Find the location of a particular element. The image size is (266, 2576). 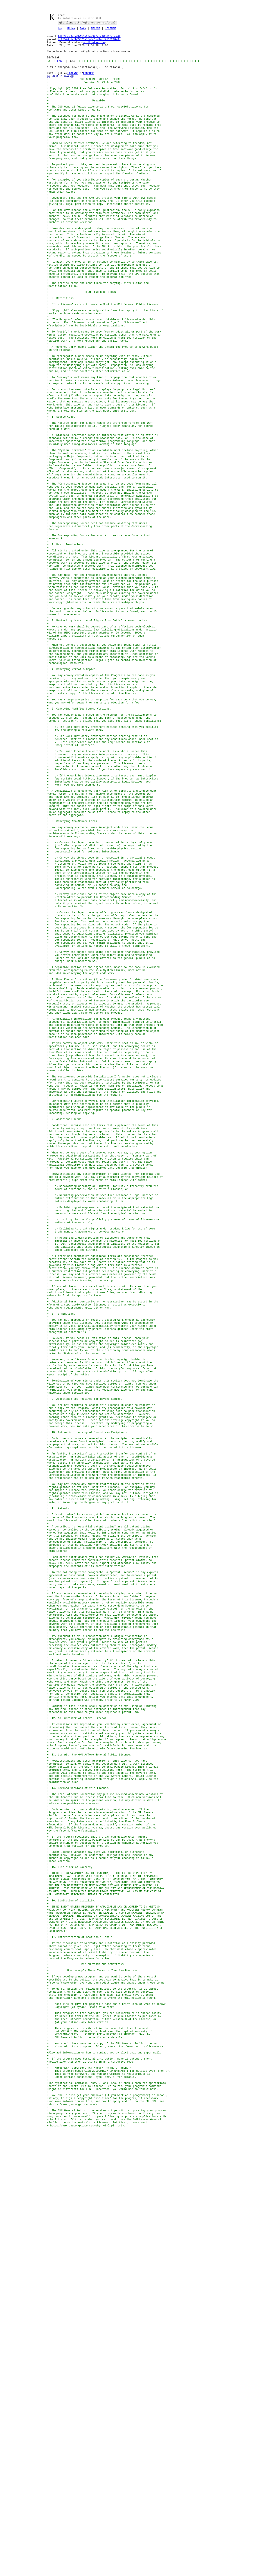

+ authors of the material; or is located at coordinates (72, 1477).